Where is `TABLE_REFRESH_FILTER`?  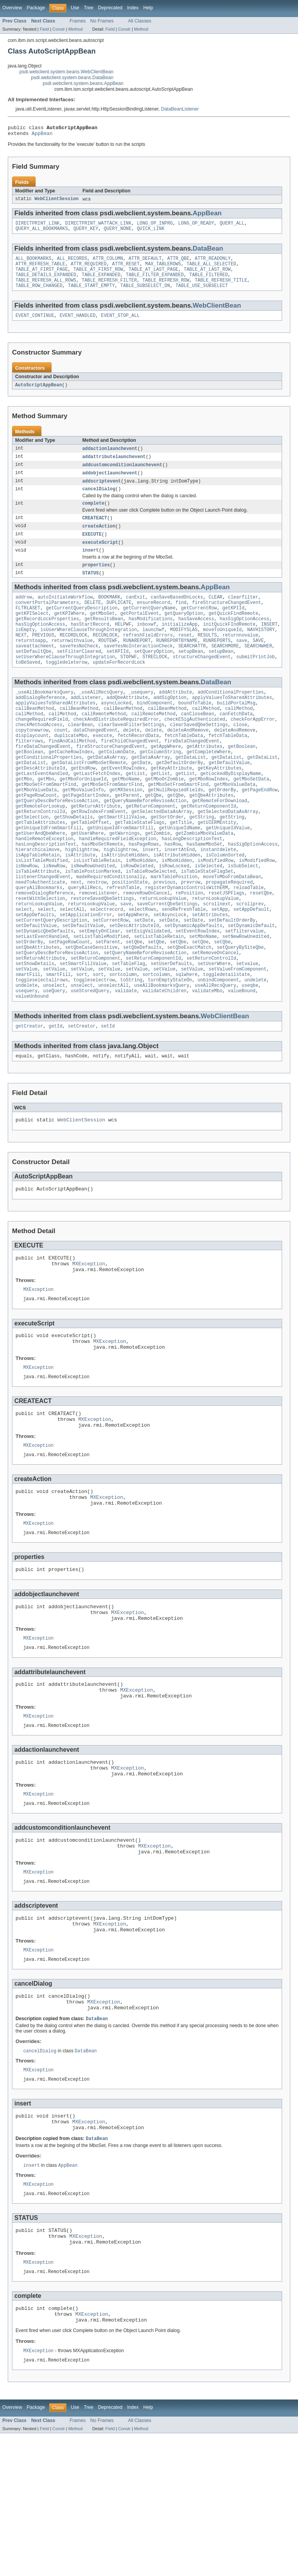
TABLE_REFRESH_FILTER is located at coordinates (109, 288).